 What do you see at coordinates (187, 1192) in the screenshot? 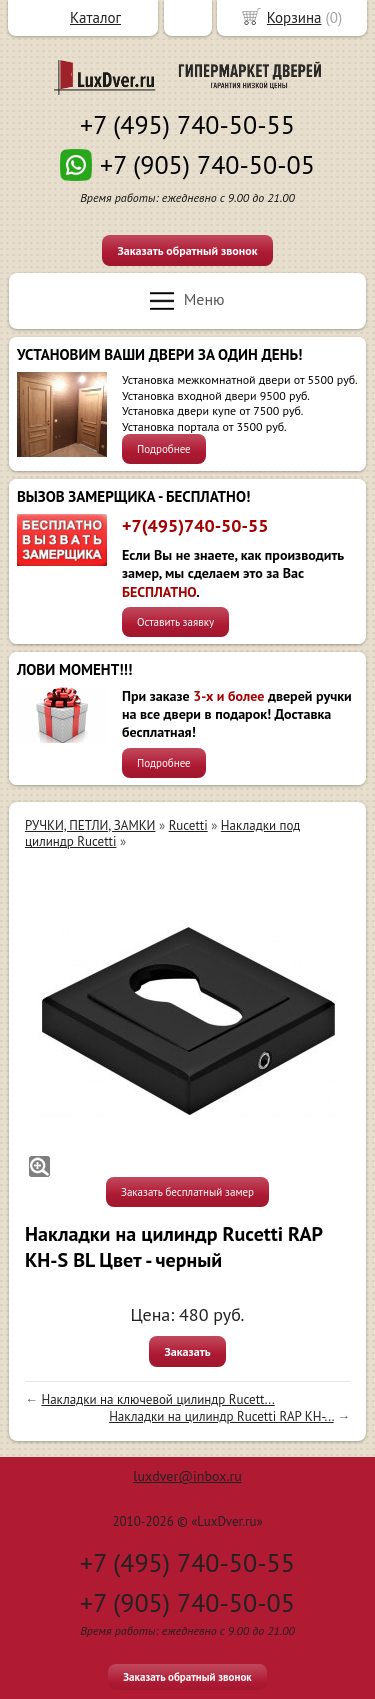
I see `Заказать бесплатный замер` at bounding box center [187, 1192].